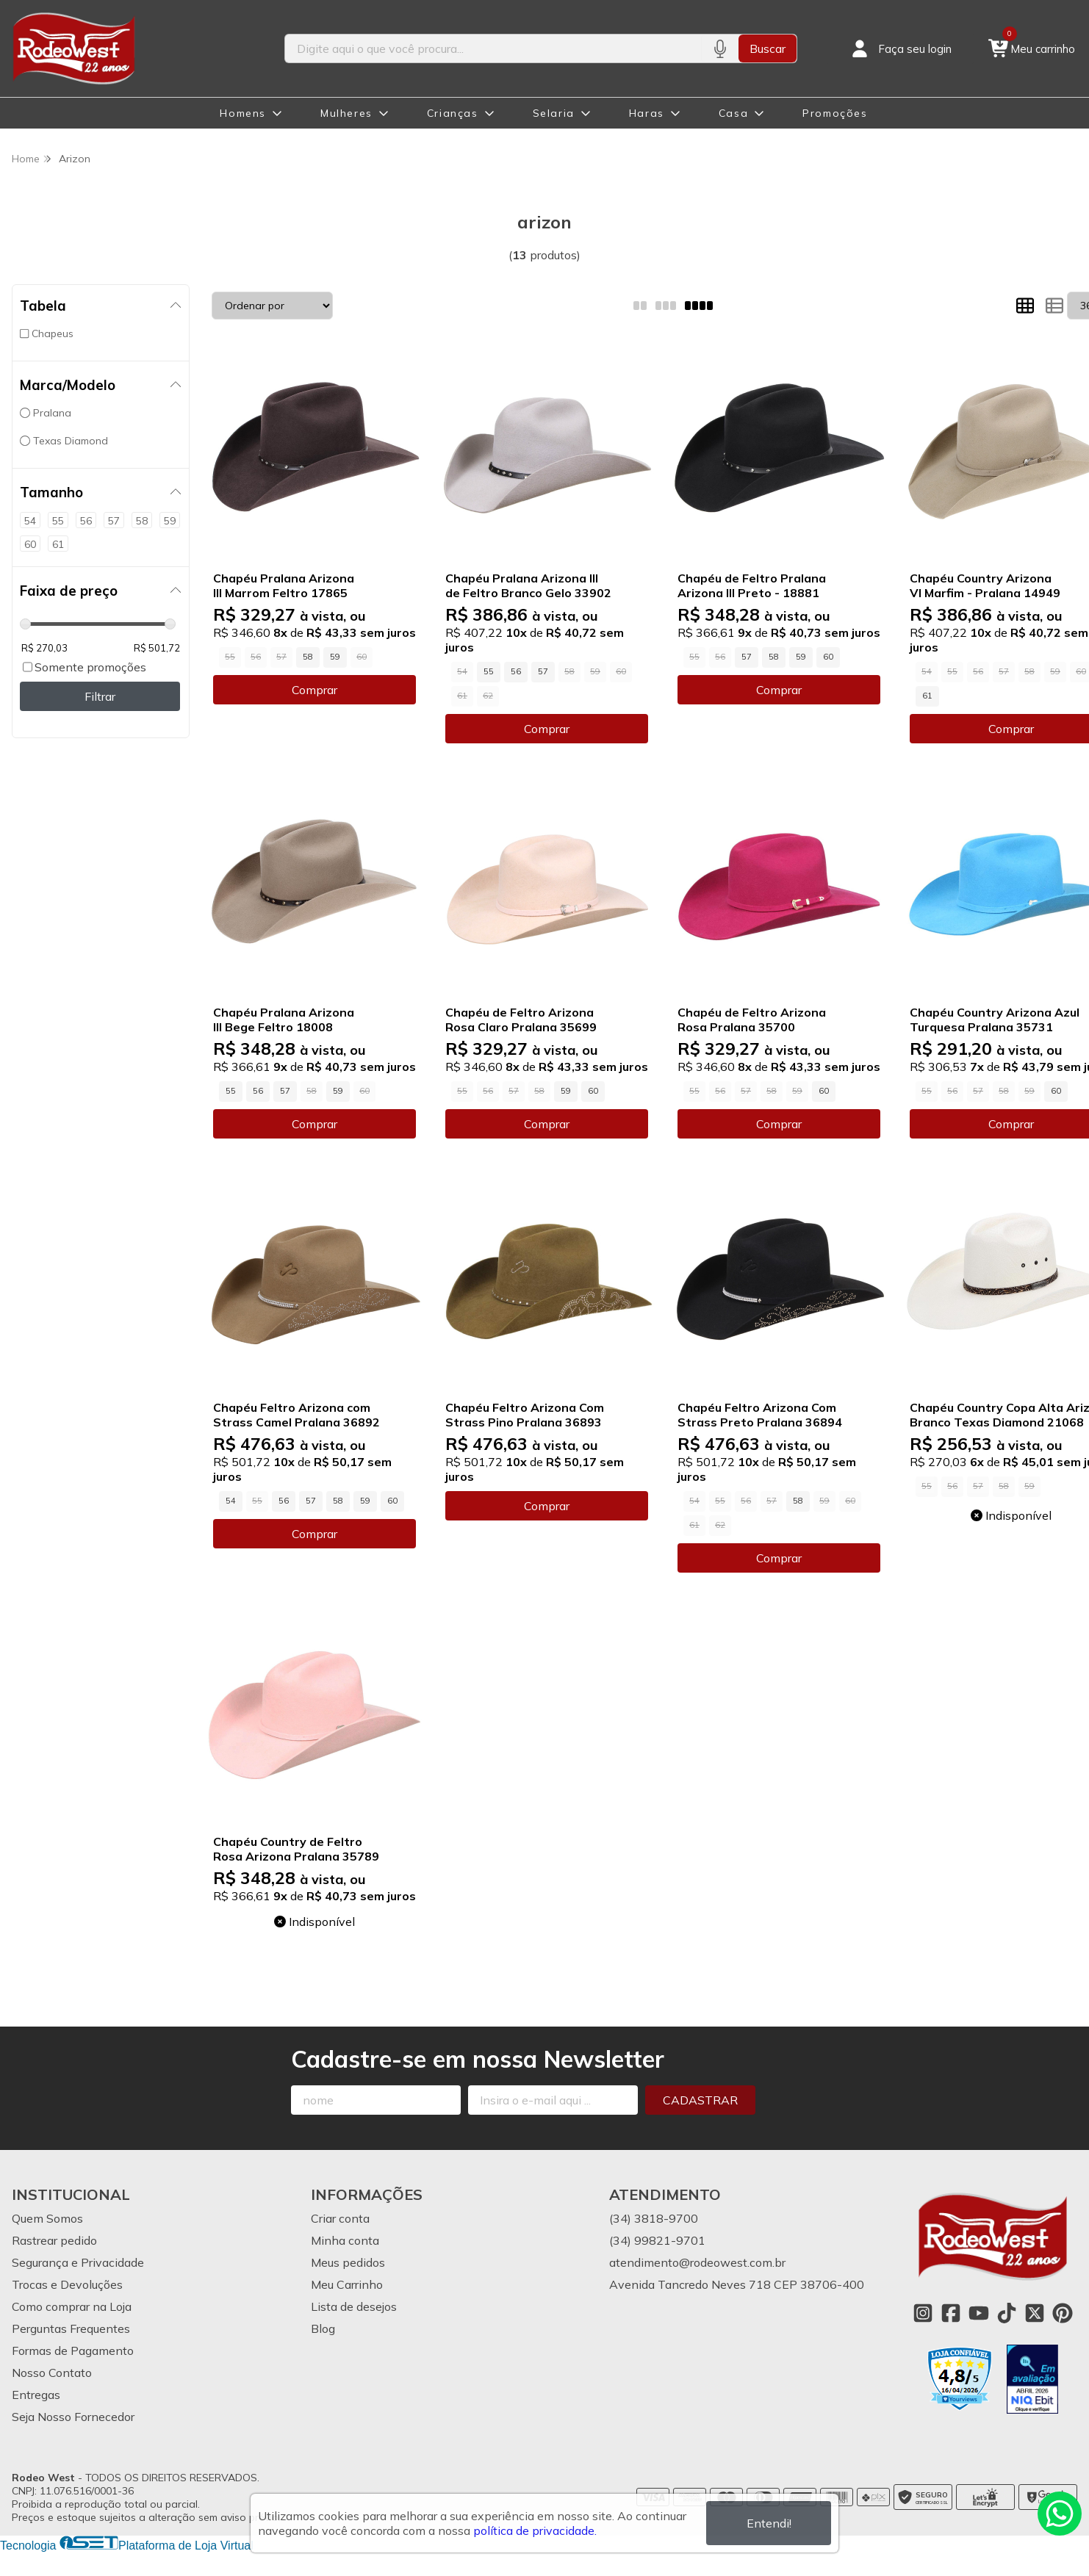  Describe the element at coordinates (535, 2530) in the screenshot. I see `política de privacidade.` at that location.